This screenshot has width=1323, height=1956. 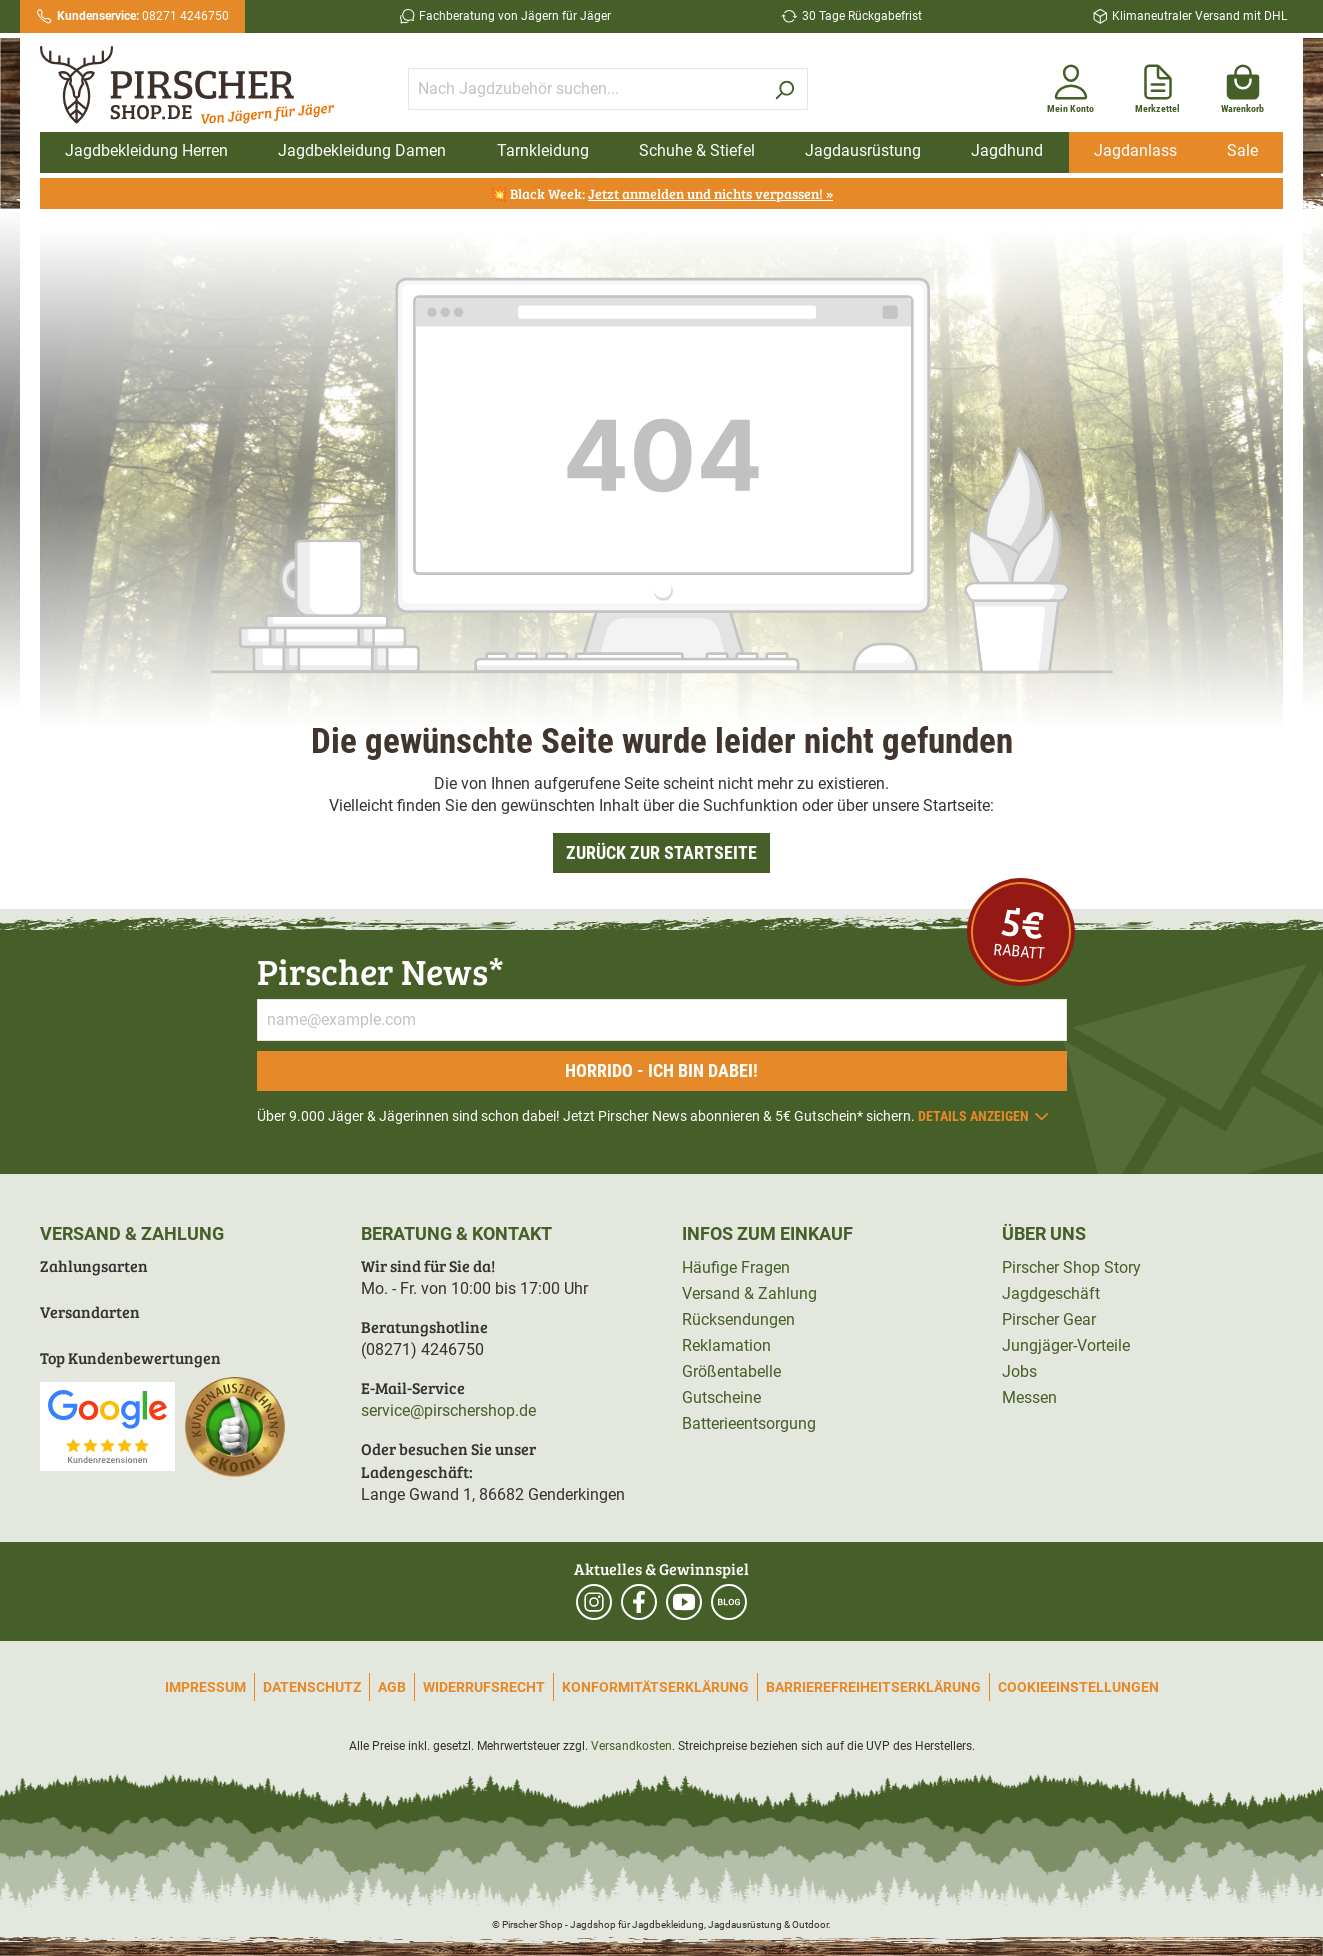 I want to click on Pirscher Gear, so click(x=1049, y=1319).